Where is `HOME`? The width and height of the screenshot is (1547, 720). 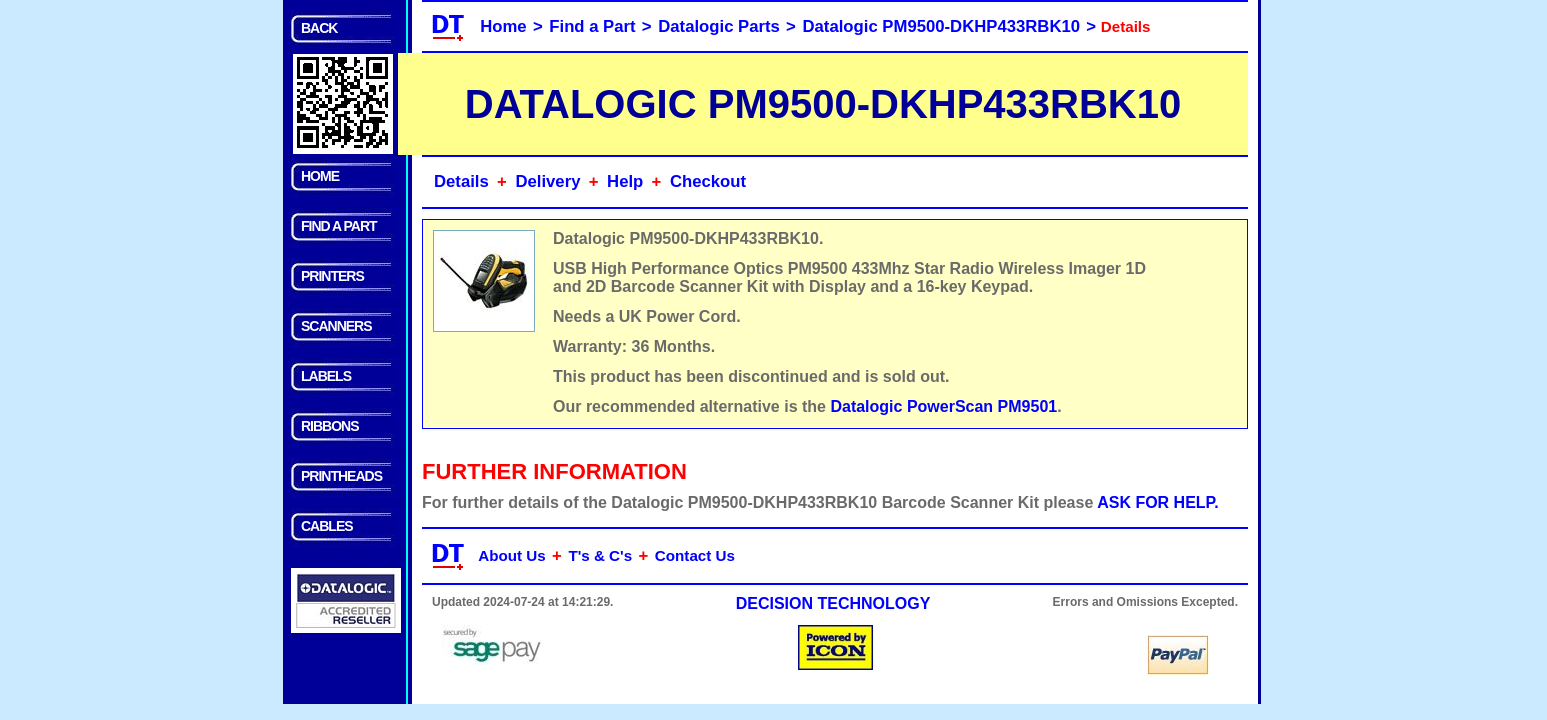
HOME is located at coordinates (320, 176).